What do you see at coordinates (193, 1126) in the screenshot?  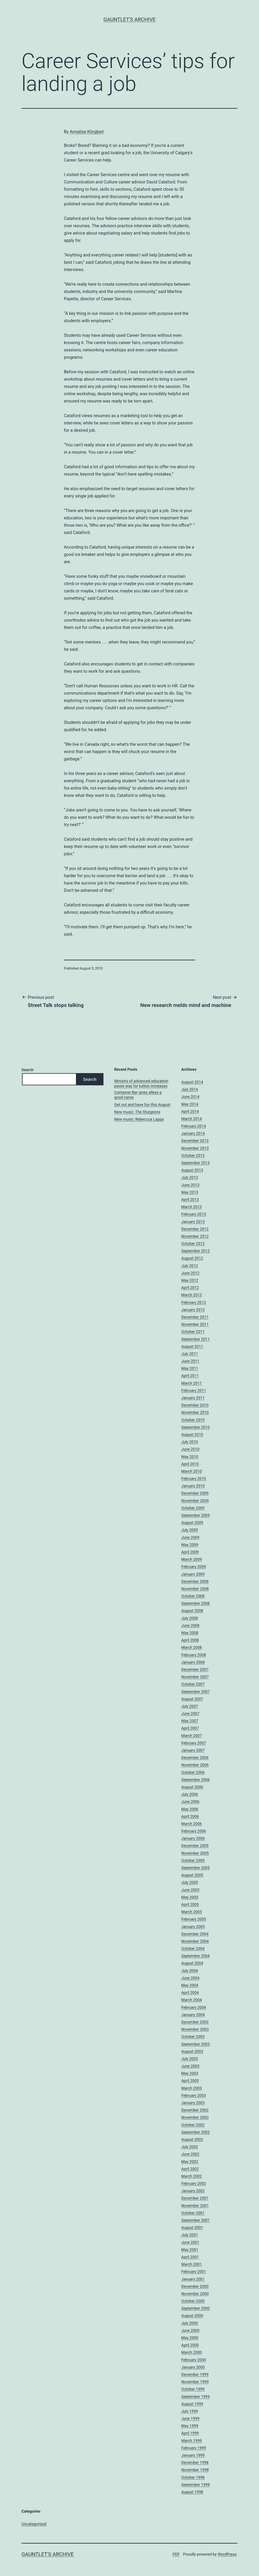 I see `February 2014` at bounding box center [193, 1126].